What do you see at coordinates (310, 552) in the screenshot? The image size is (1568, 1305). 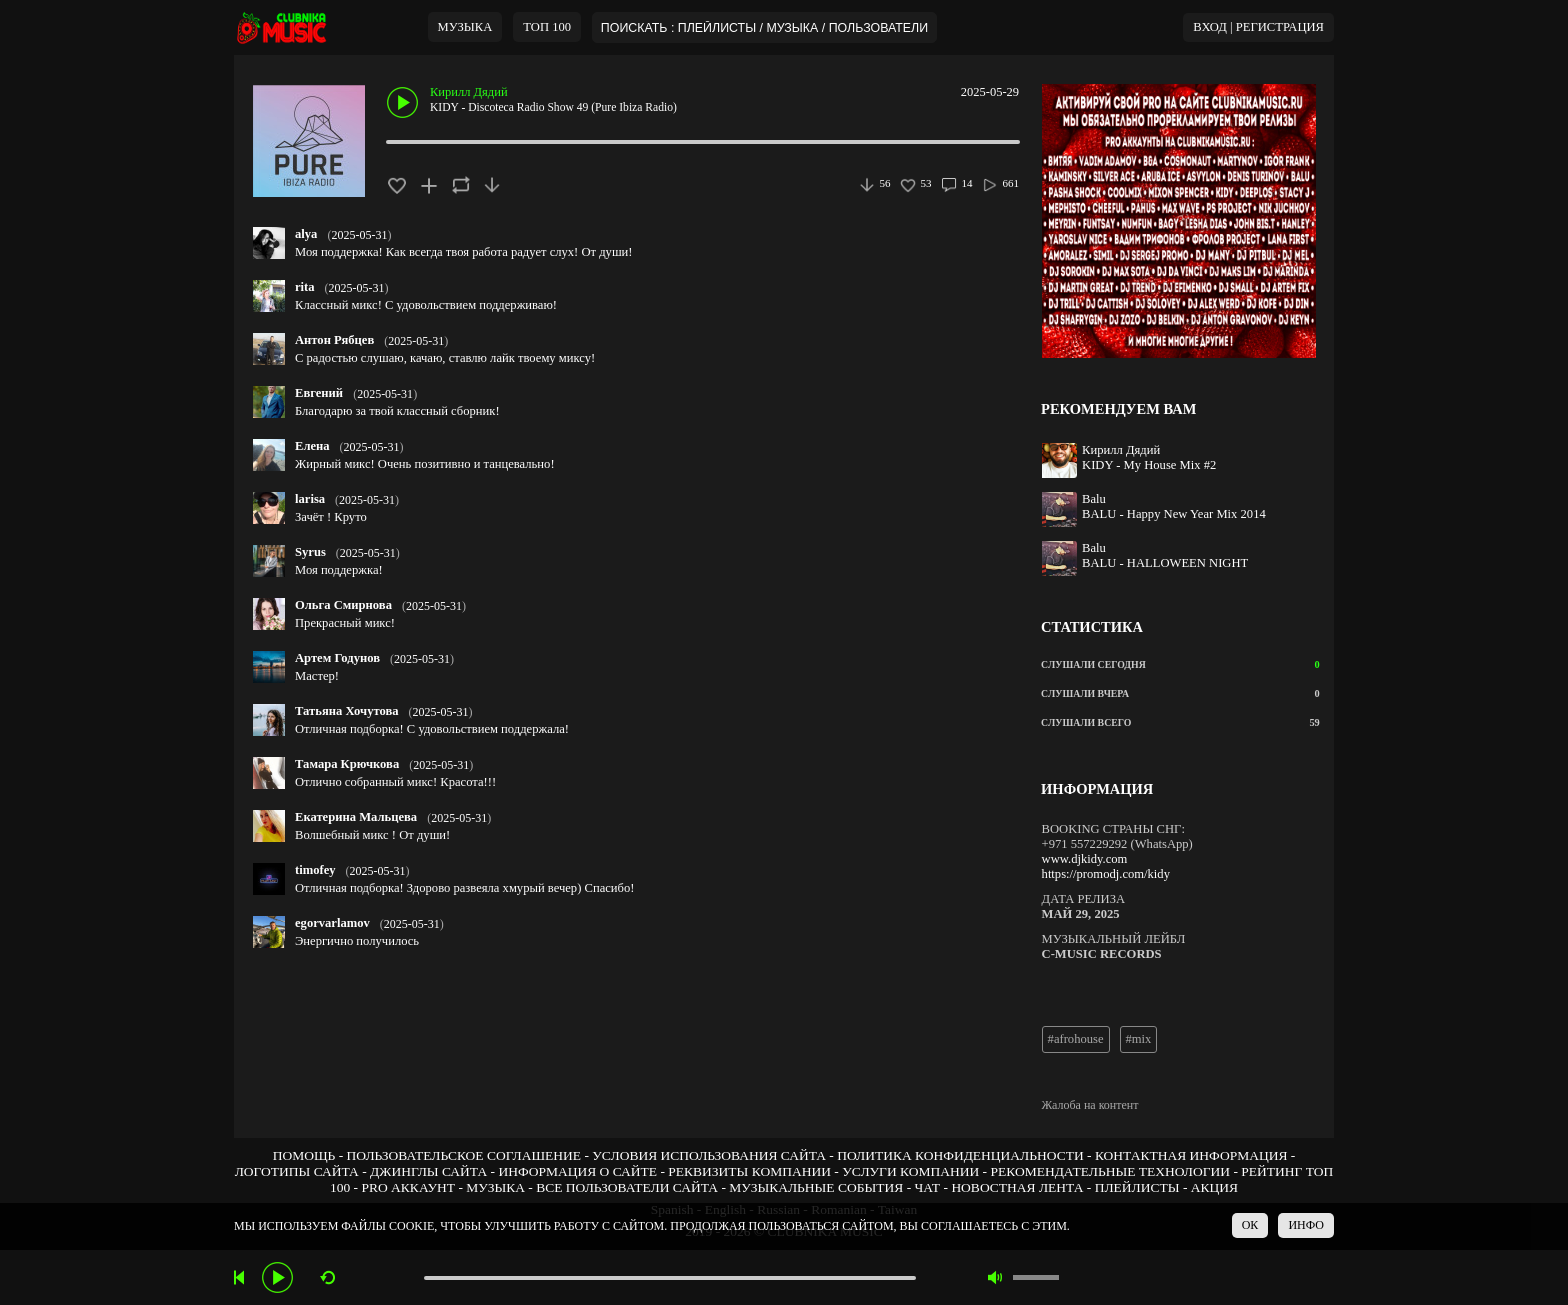 I see `Syrus` at bounding box center [310, 552].